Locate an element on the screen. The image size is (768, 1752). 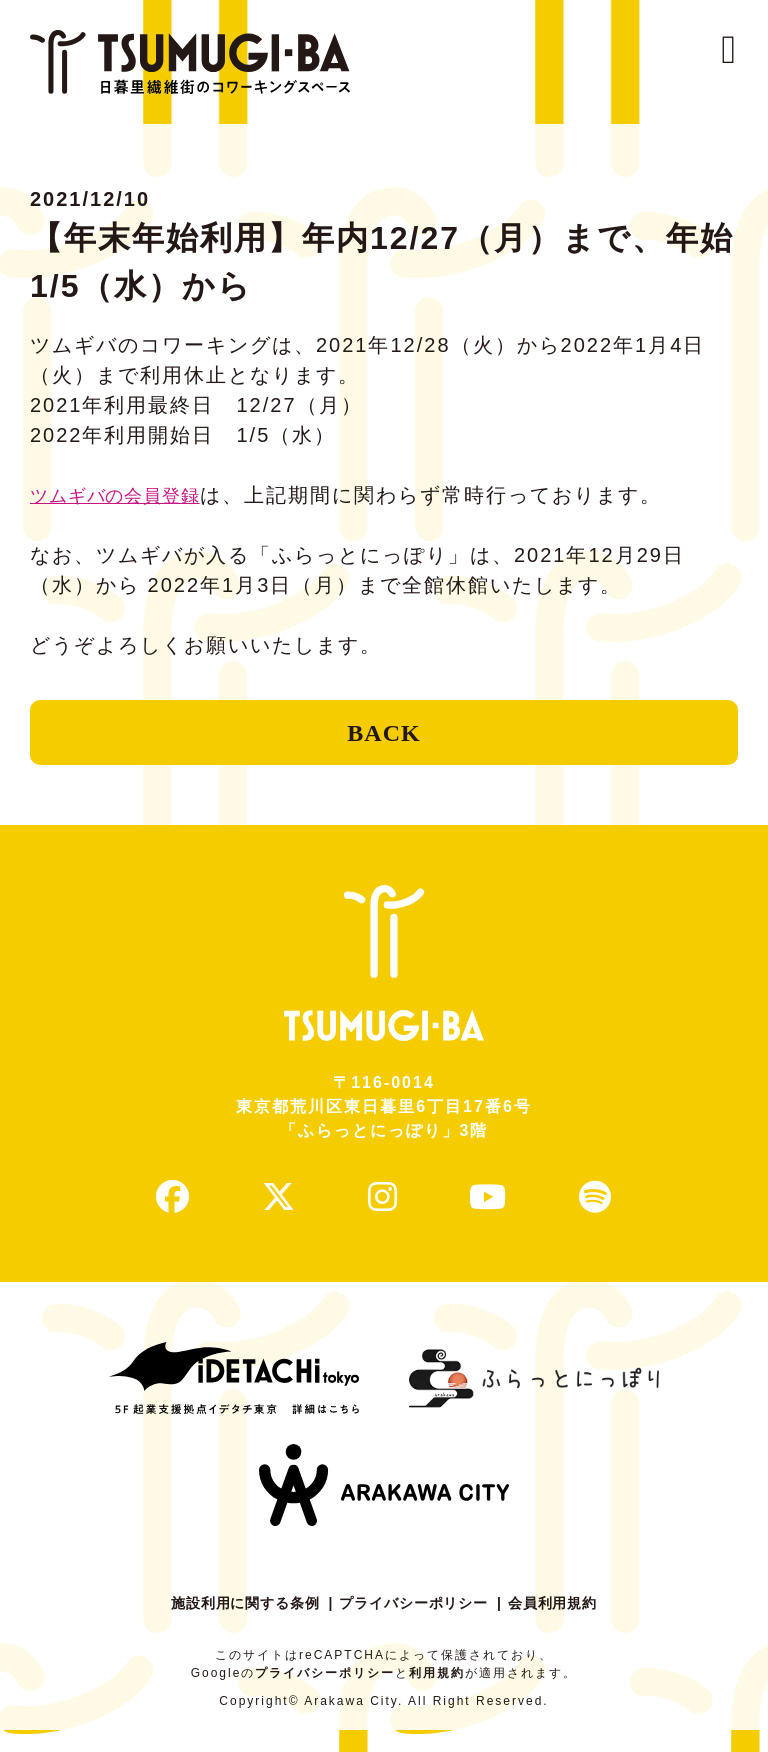
施設利用に関する条例 is located at coordinates (236, 1625).